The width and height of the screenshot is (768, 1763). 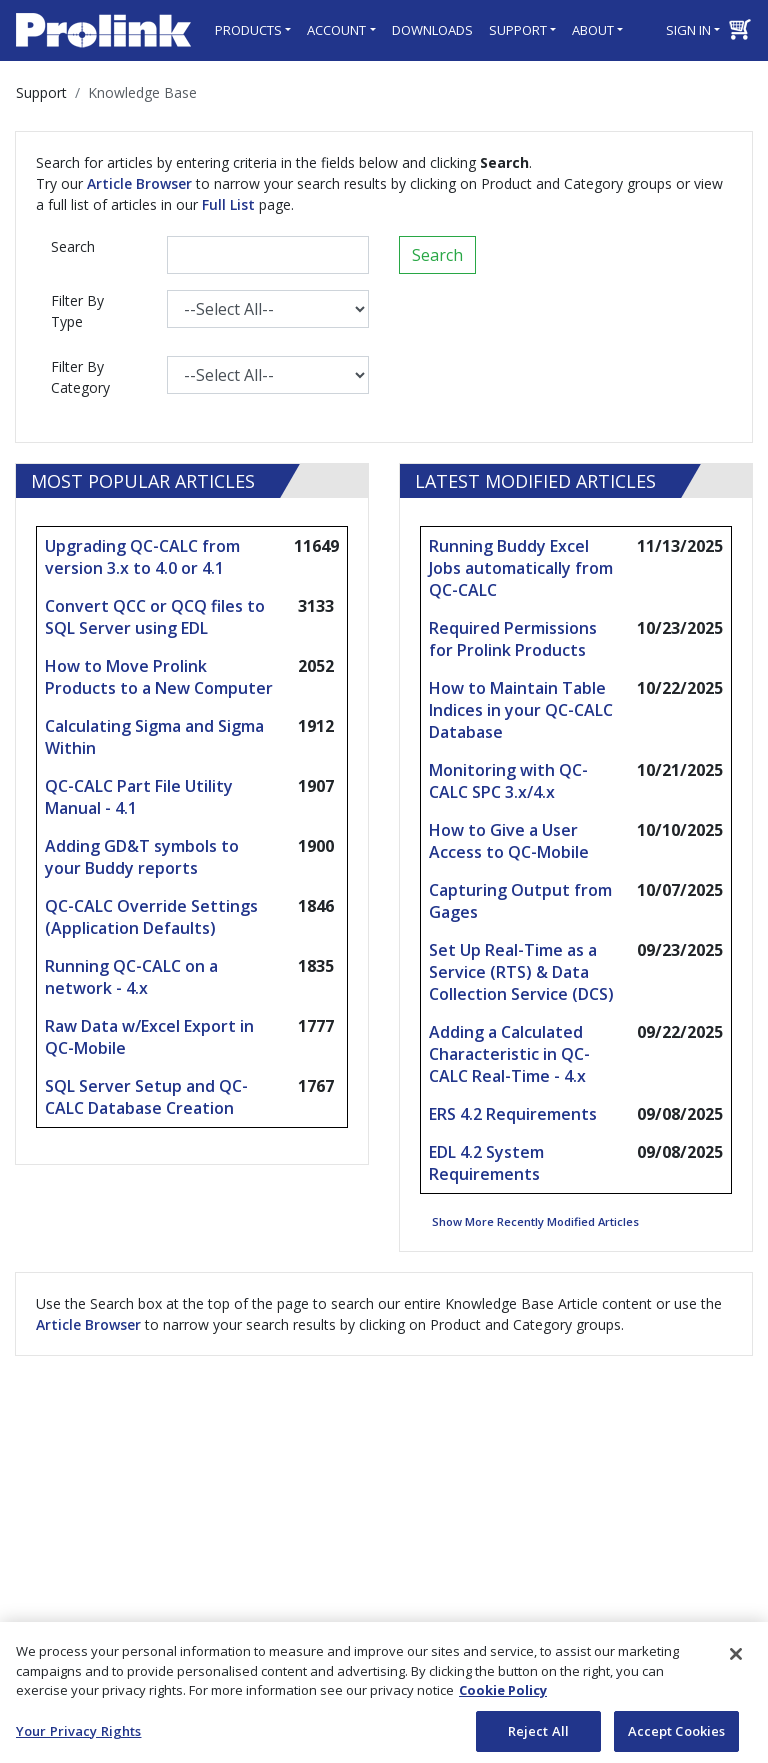 I want to click on How to Give a User Access to QC-Mobile, so click(x=509, y=841).